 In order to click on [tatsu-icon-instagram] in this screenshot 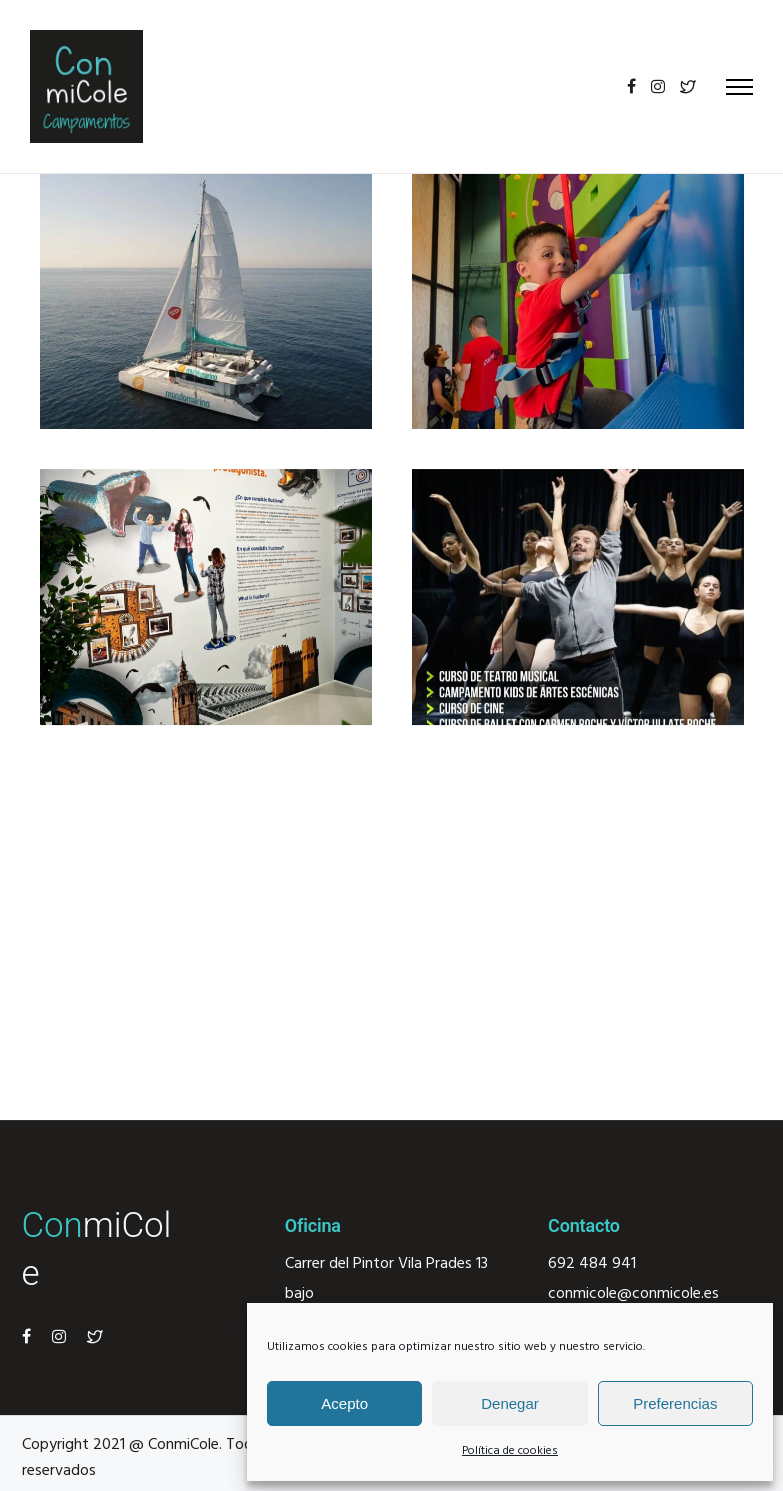, I will do `click(658, 86)`.